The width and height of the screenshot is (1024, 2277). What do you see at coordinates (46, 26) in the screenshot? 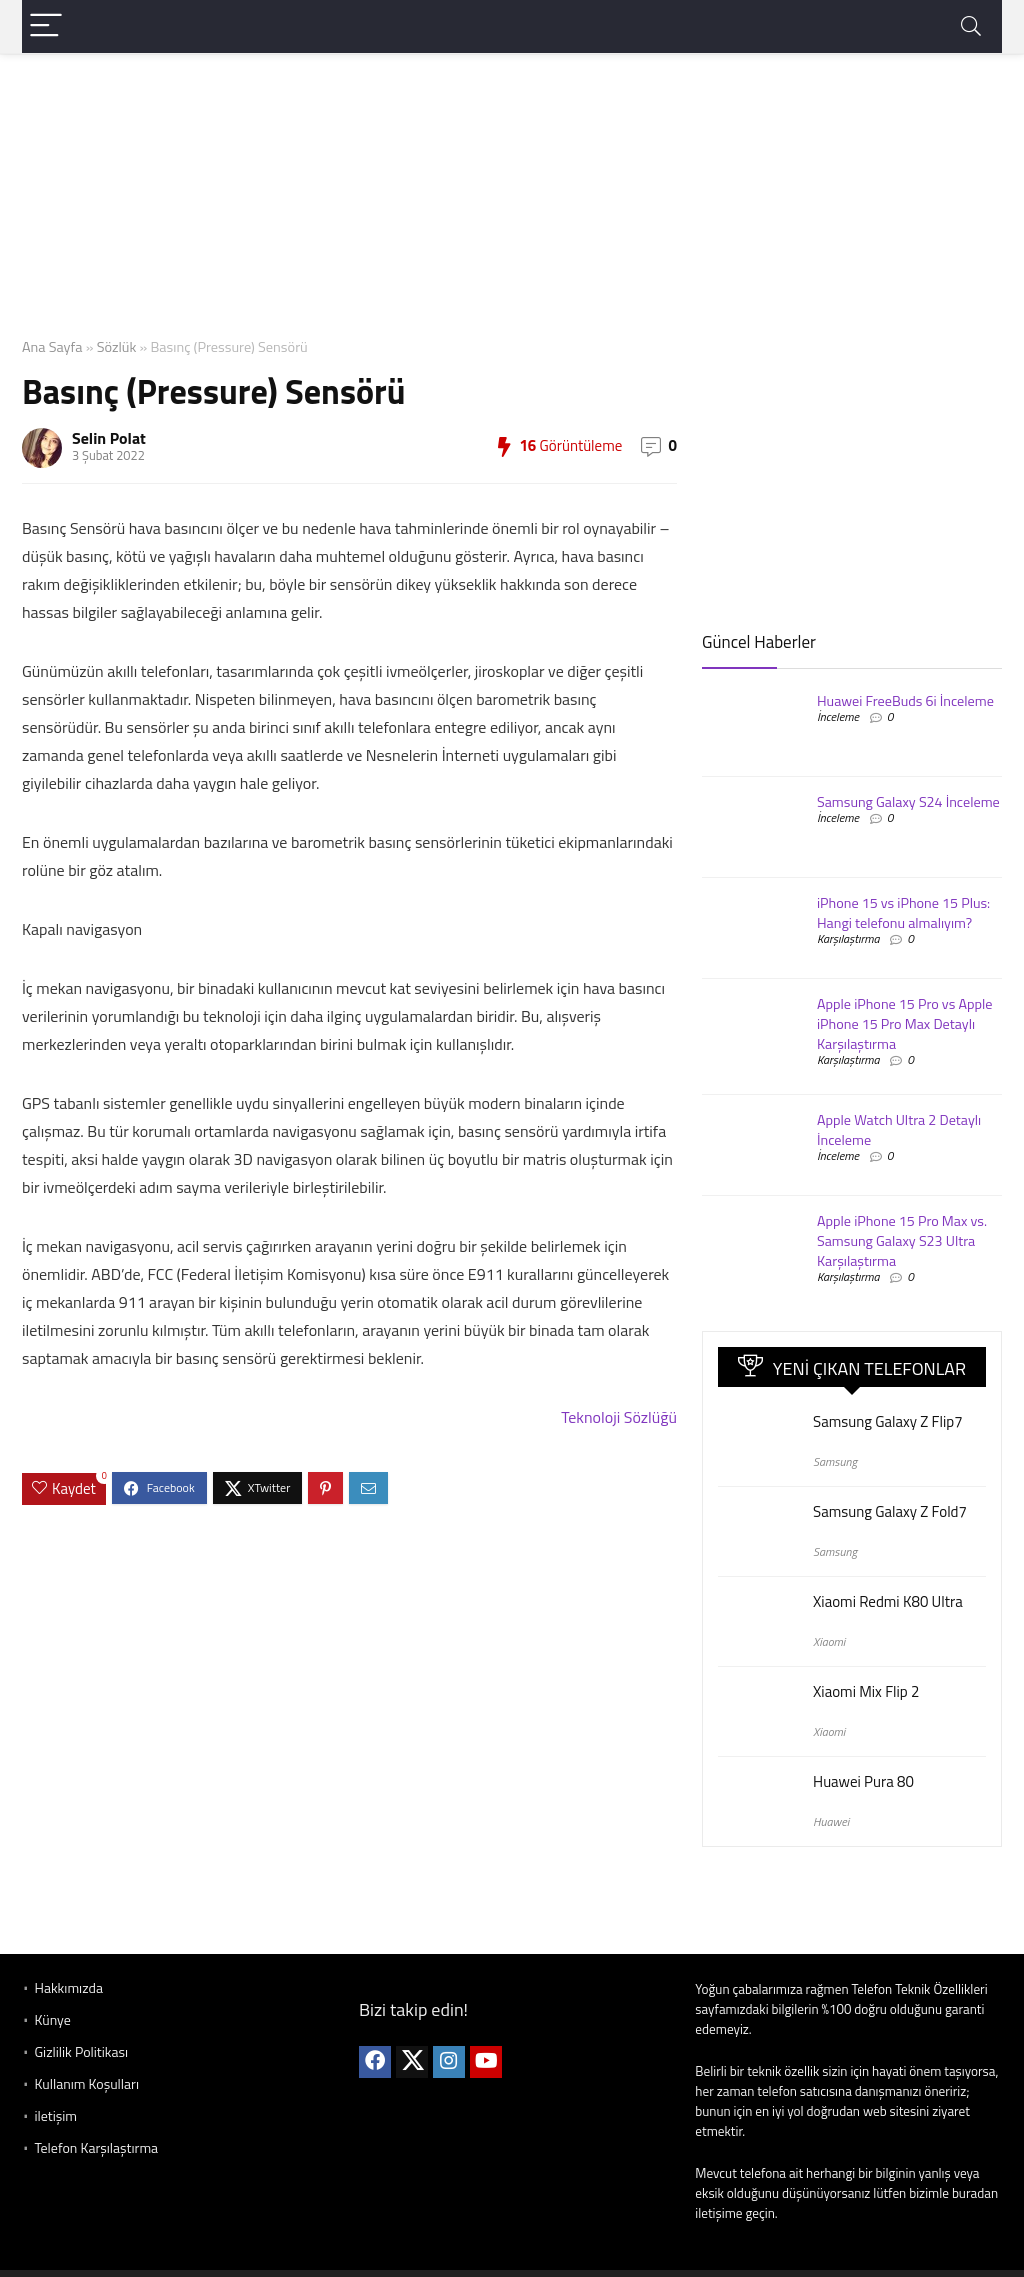
I see `[Menu]` at bounding box center [46, 26].